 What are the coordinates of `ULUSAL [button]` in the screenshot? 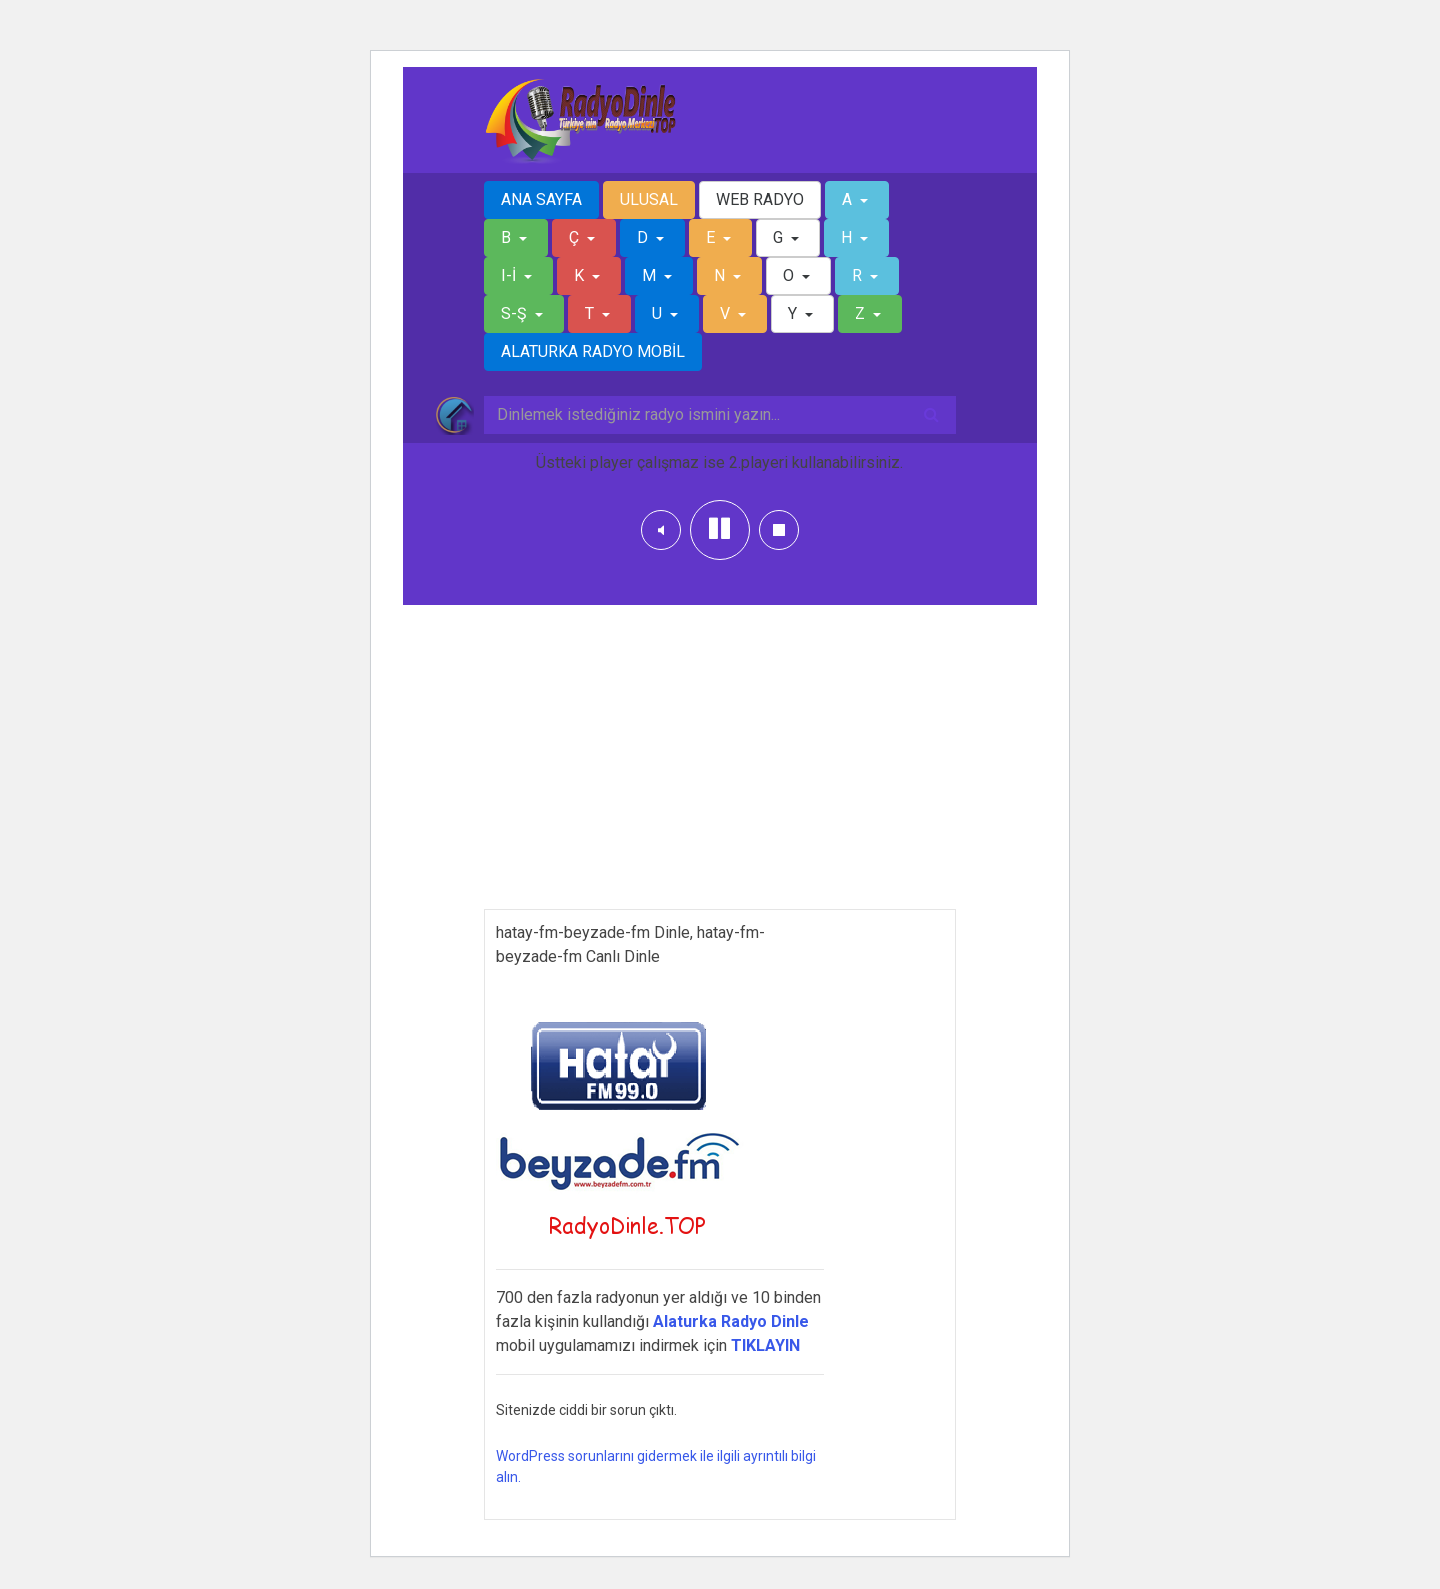 It's located at (649, 199).